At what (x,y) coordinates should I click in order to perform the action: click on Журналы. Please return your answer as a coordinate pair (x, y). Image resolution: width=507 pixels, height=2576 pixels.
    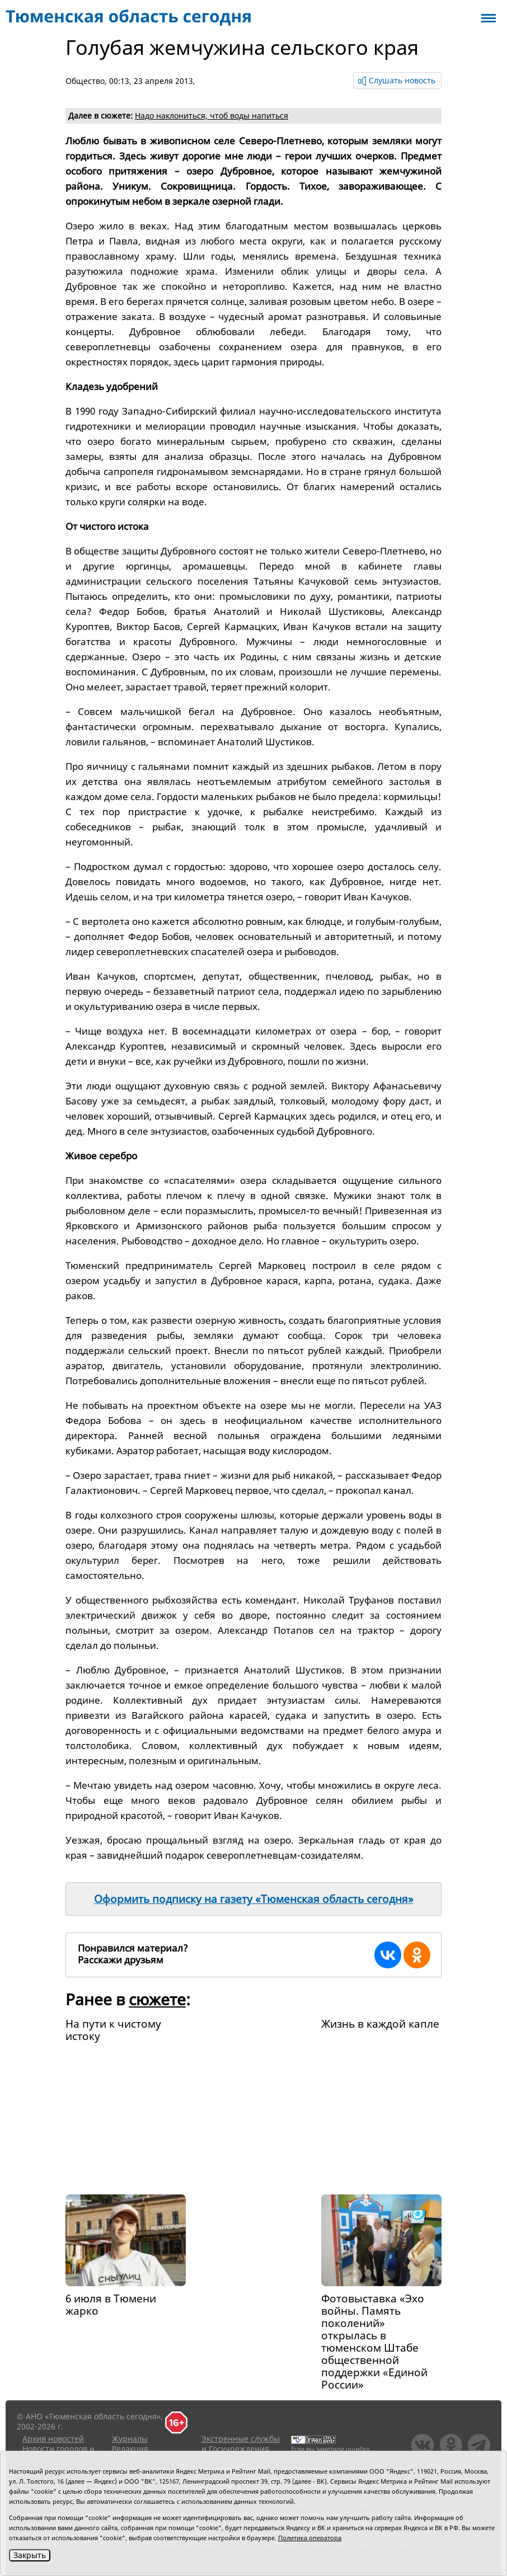
    Looking at the image, I should click on (130, 2438).